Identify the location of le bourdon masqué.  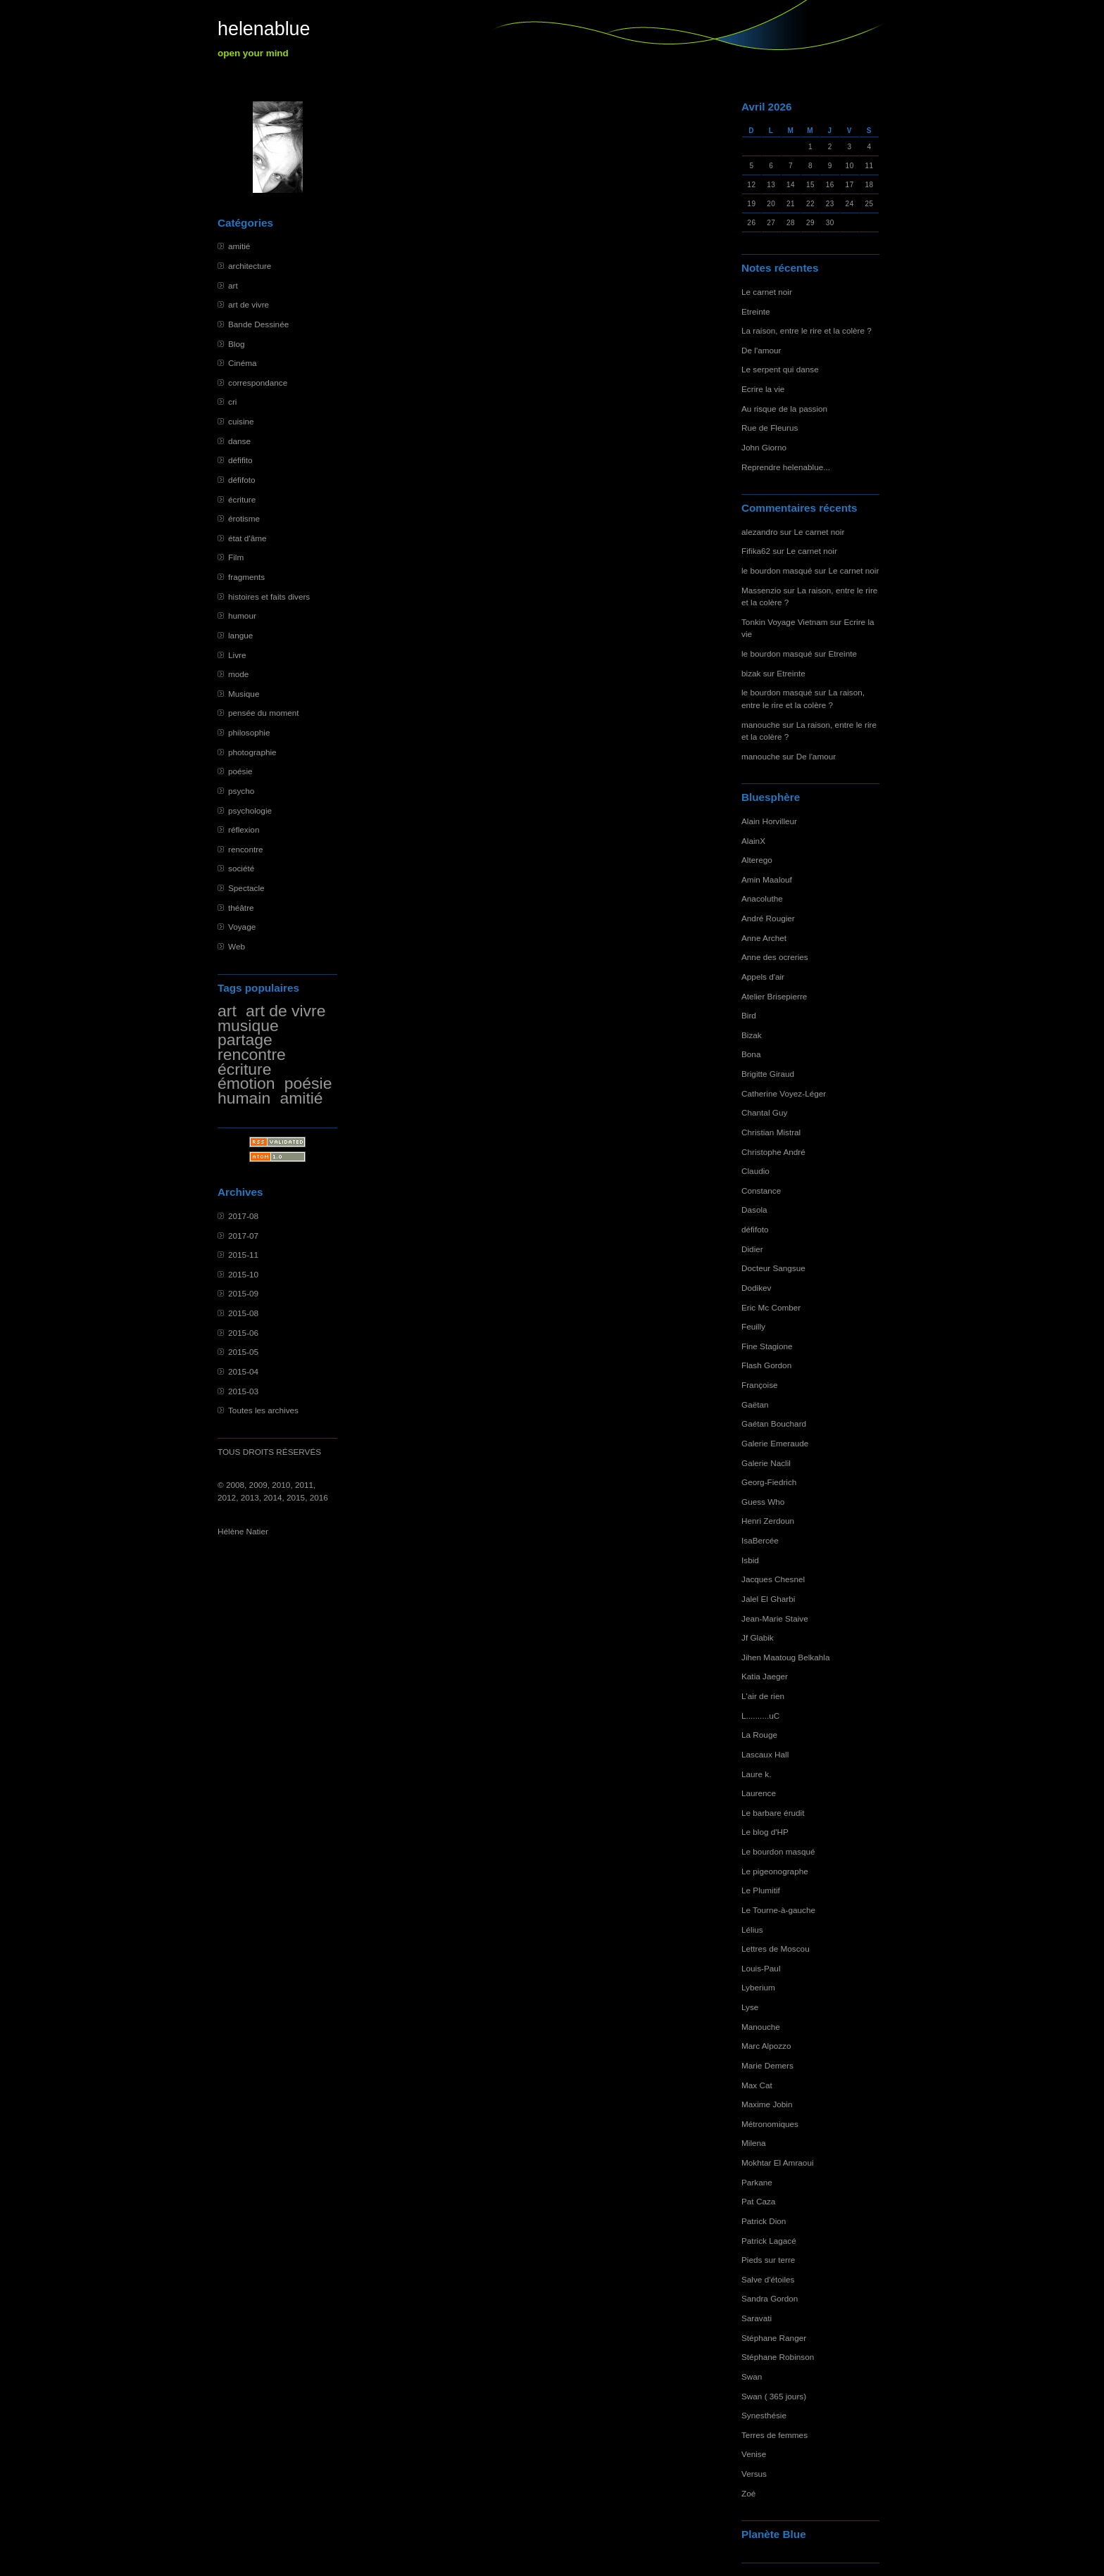
(777, 570).